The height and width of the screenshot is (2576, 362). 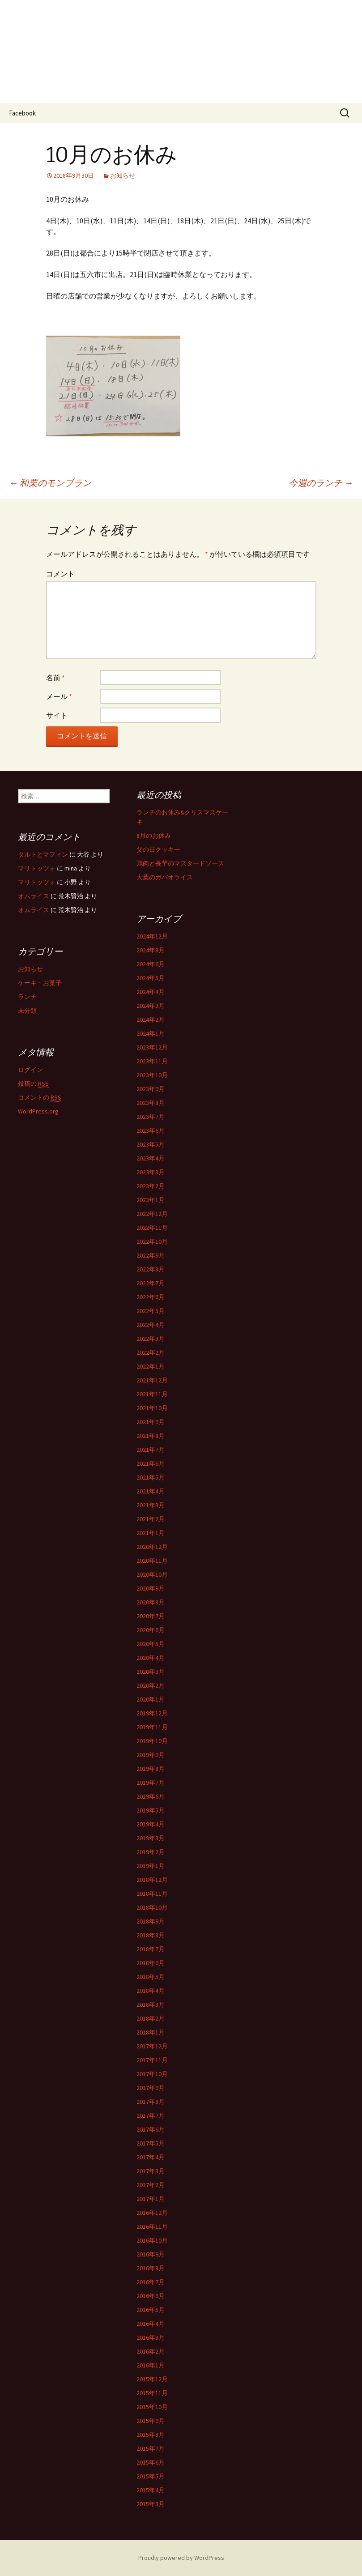 What do you see at coordinates (150, 964) in the screenshot?
I see `2024年6月` at bounding box center [150, 964].